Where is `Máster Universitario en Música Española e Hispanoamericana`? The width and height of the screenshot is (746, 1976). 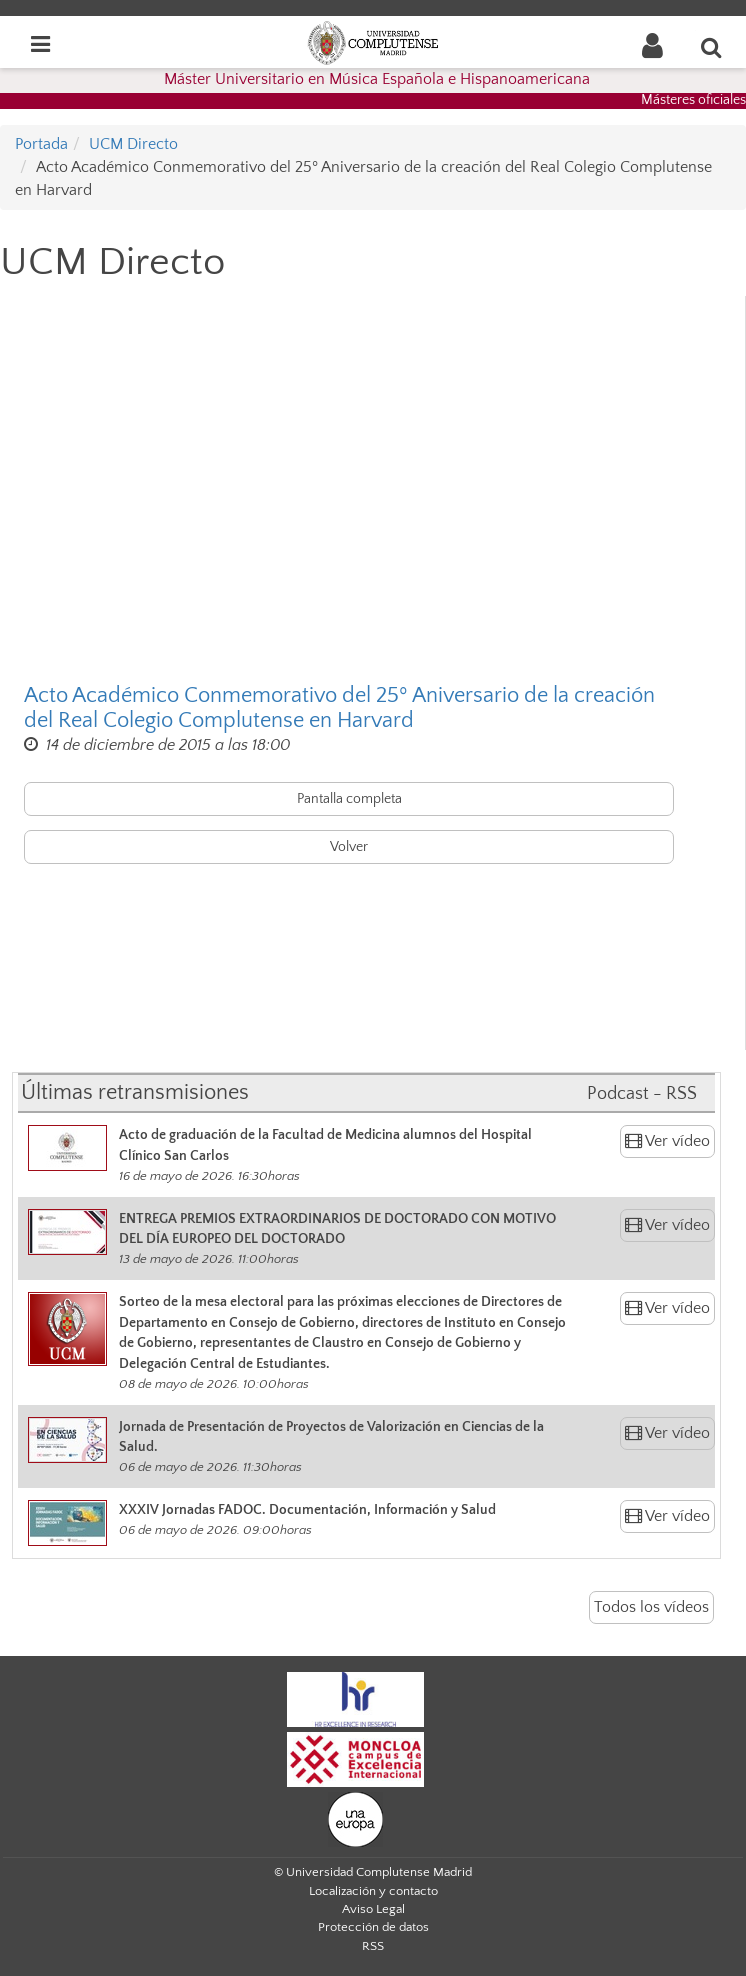 Máster Universitario en Música Española e Hispanoamericana is located at coordinates (377, 79).